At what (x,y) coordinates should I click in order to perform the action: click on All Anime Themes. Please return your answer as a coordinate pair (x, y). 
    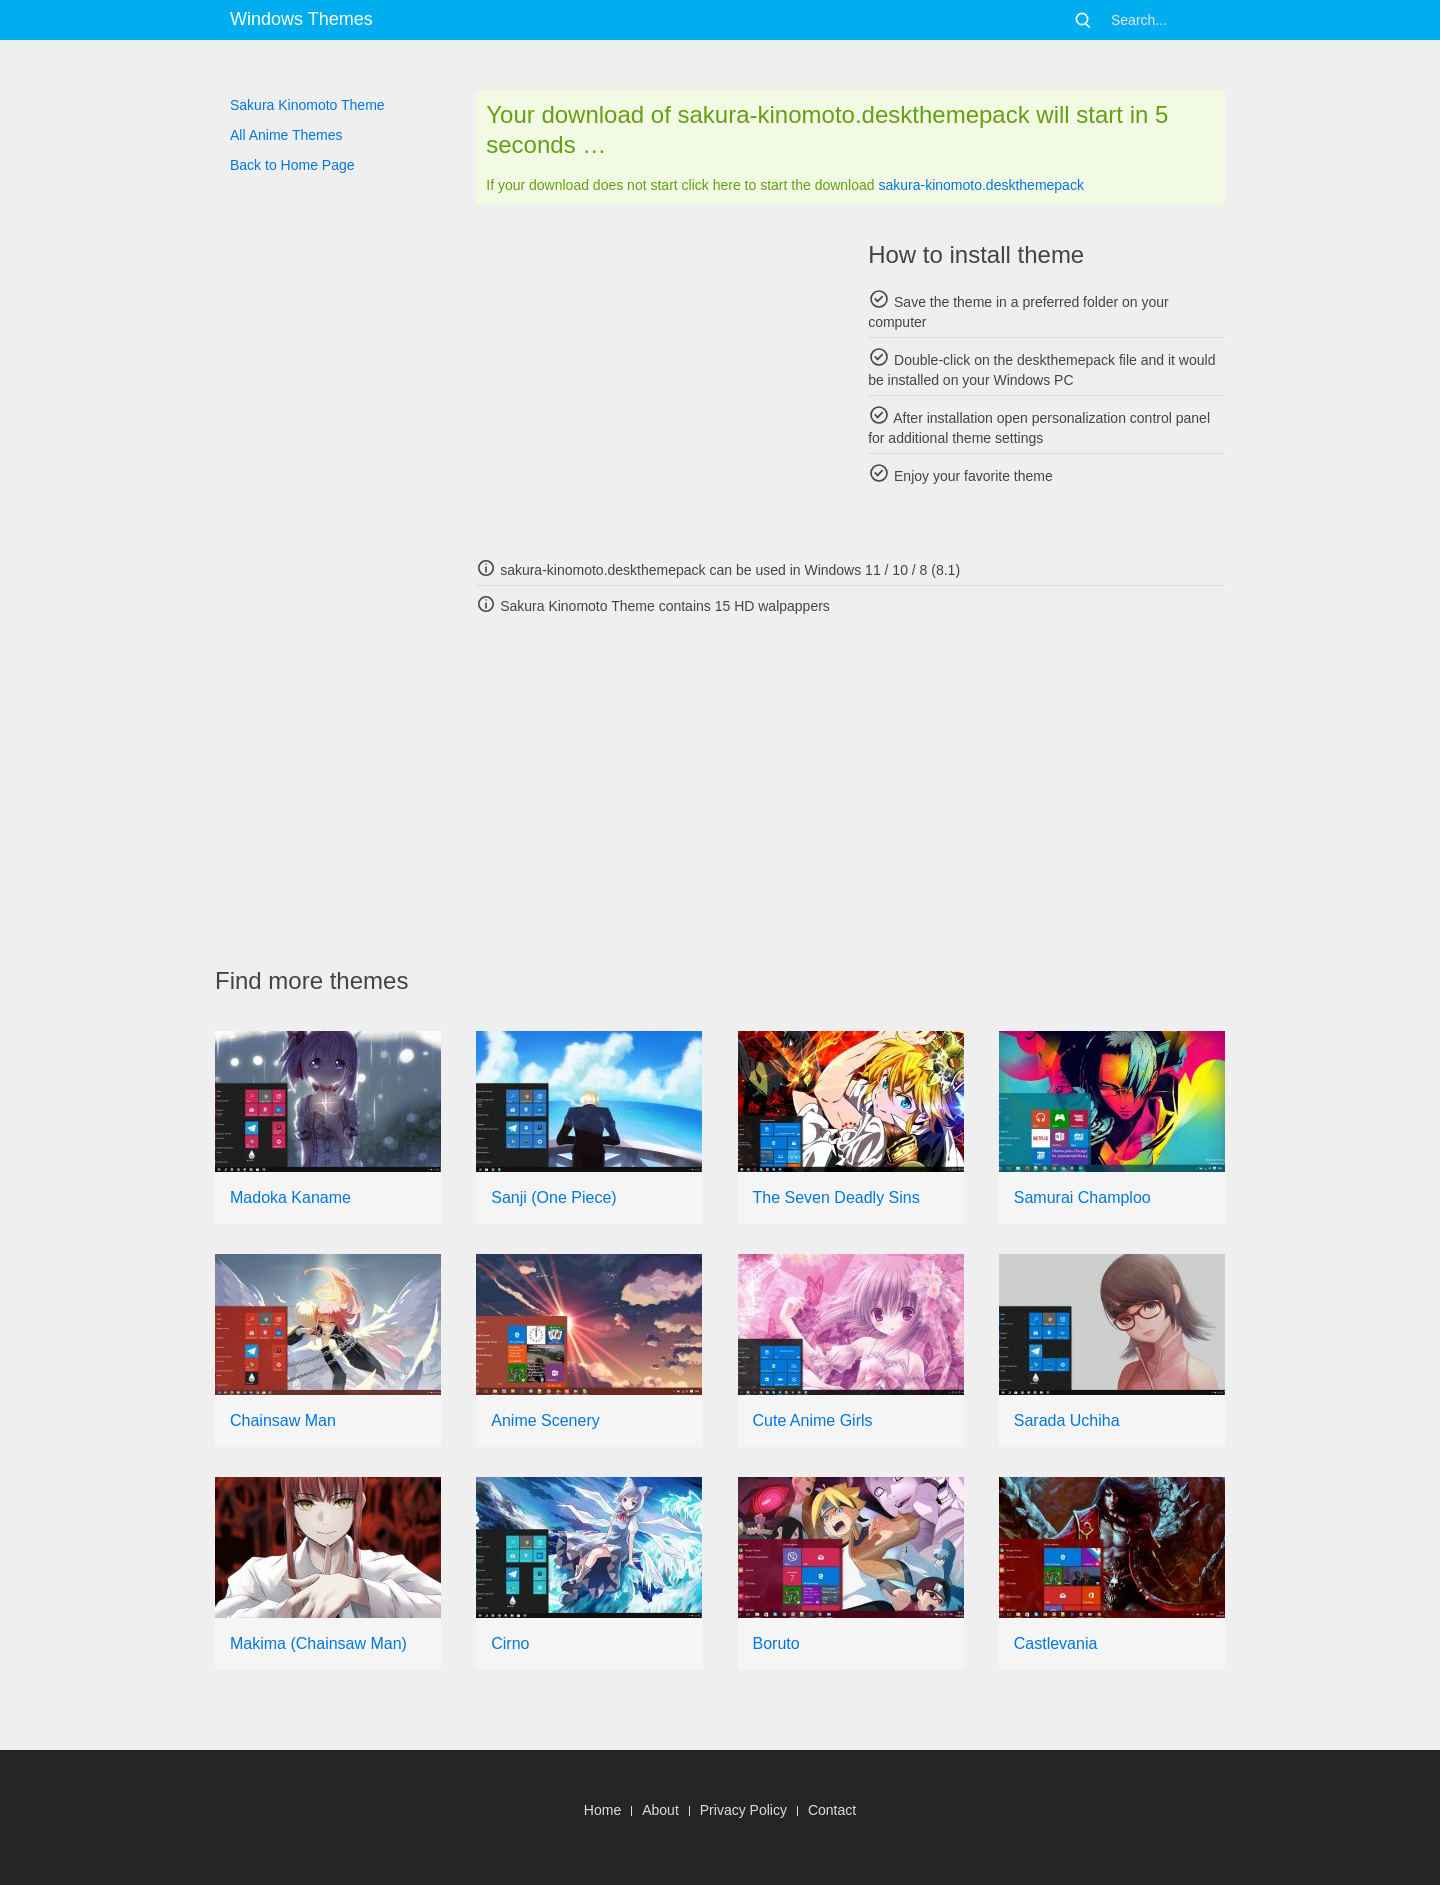
    Looking at the image, I should click on (286, 135).